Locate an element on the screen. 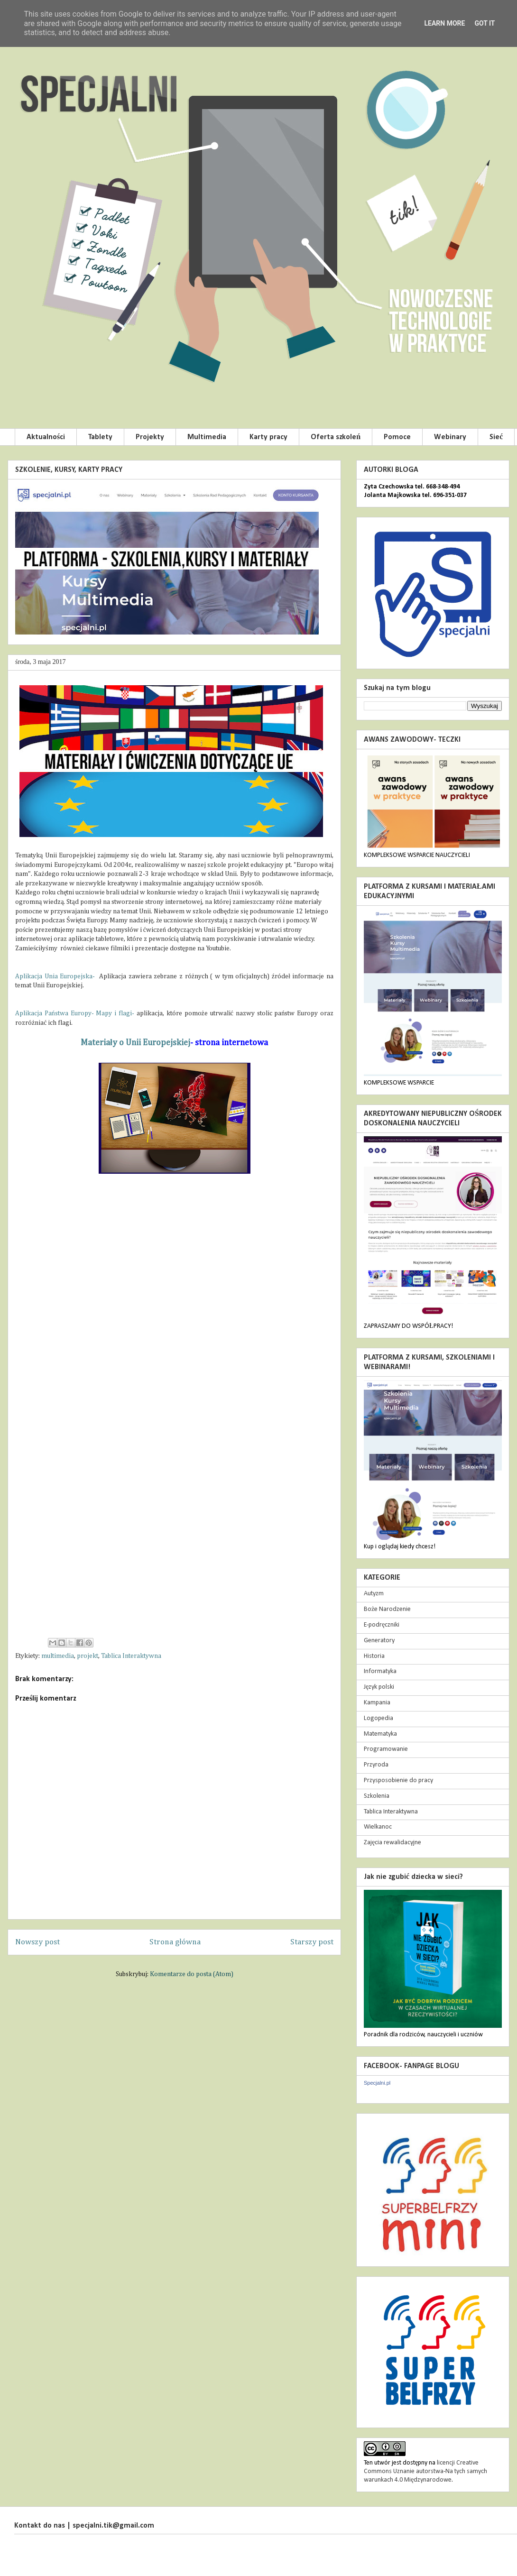 The height and width of the screenshot is (2576, 517). multimedia is located at coordinates (57, 1656).